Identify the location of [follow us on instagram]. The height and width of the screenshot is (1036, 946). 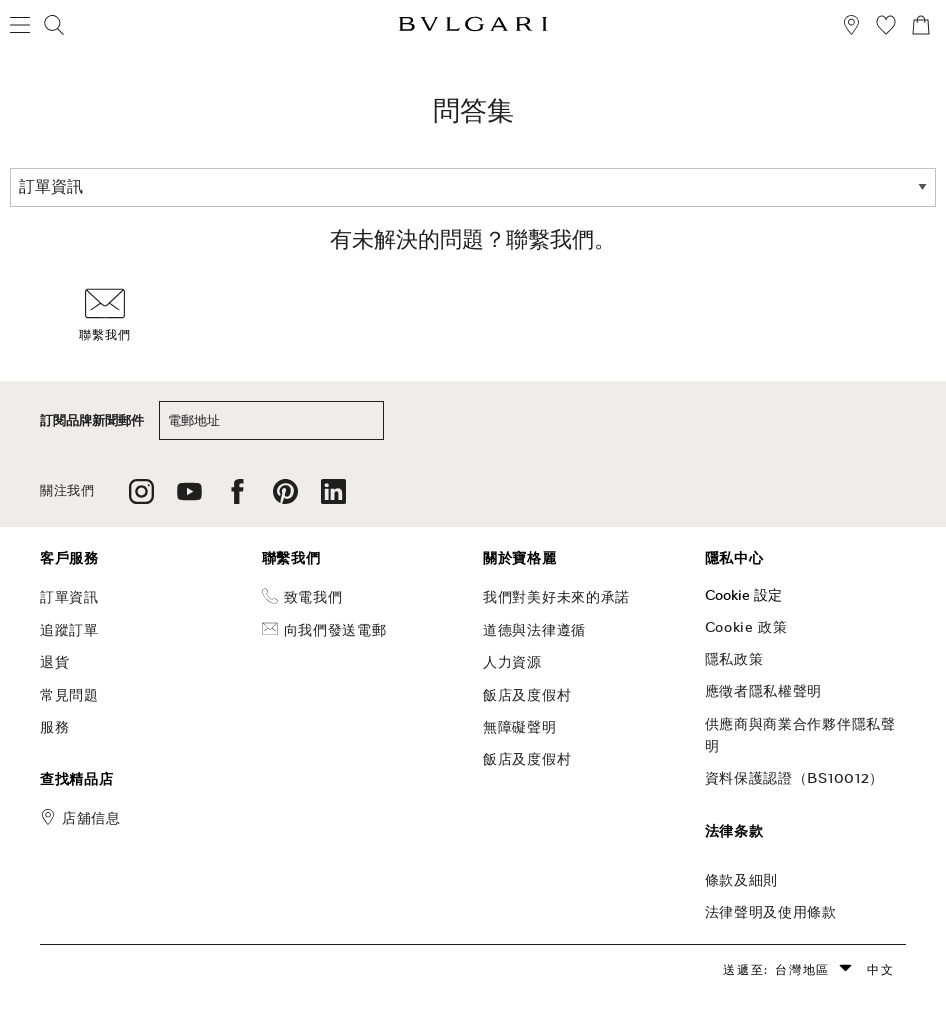
(141, 498).